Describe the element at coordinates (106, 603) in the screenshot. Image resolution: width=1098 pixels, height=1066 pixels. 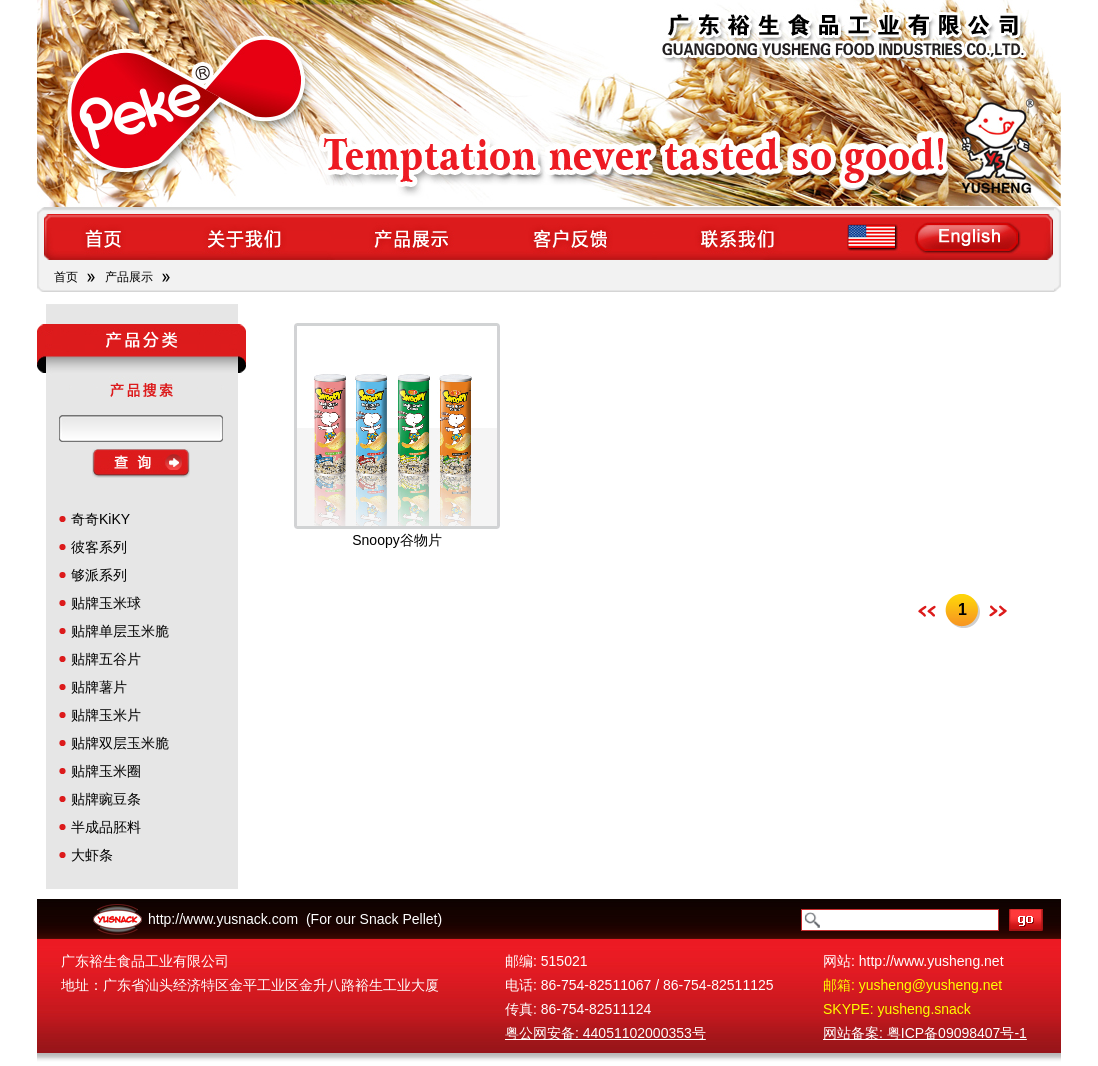
I see `贴牌玉米球` at that location.